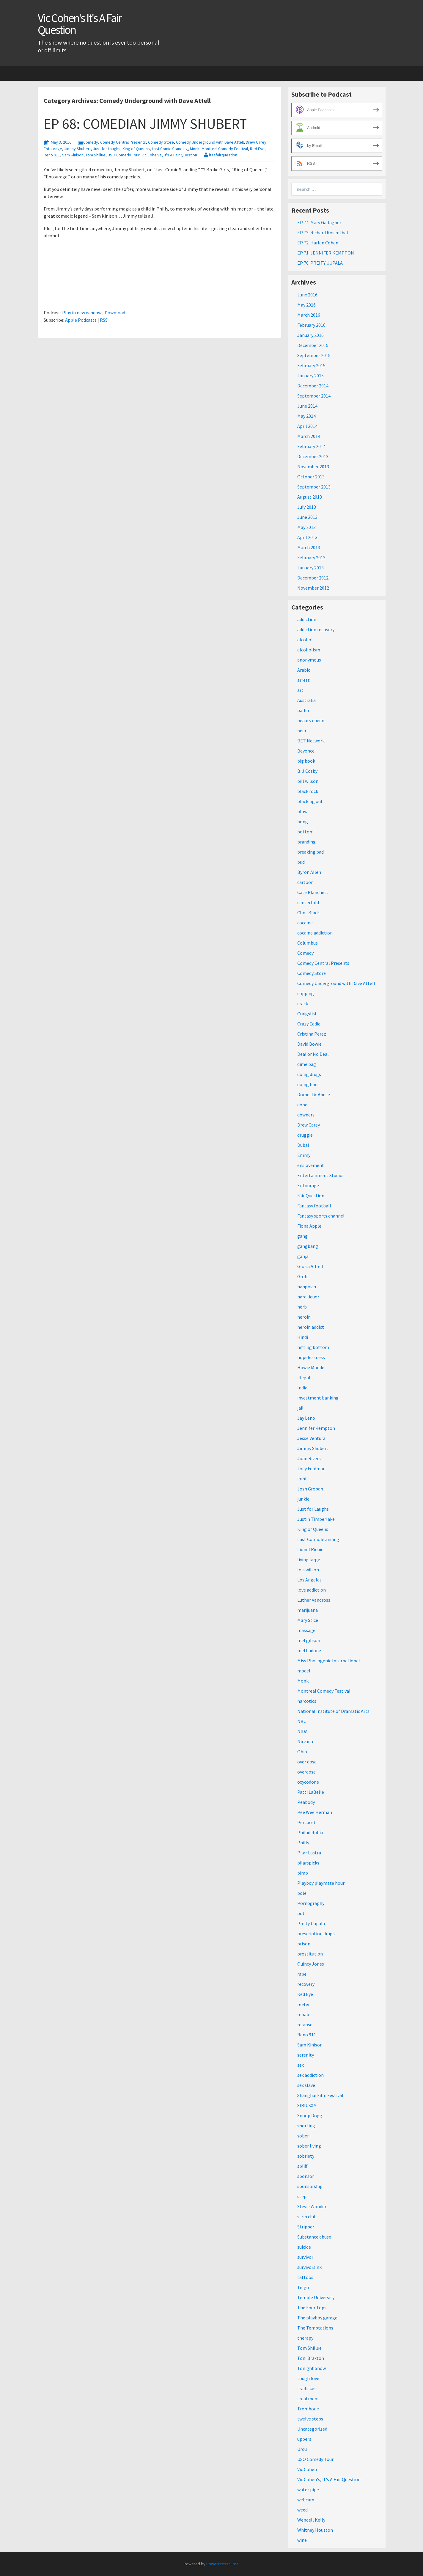 This screenshot has height=2576, width=423. What do you see at coordinates (305, 2227) in the screenshot?
I see `Stripper` at bounding box center [305, 2227].